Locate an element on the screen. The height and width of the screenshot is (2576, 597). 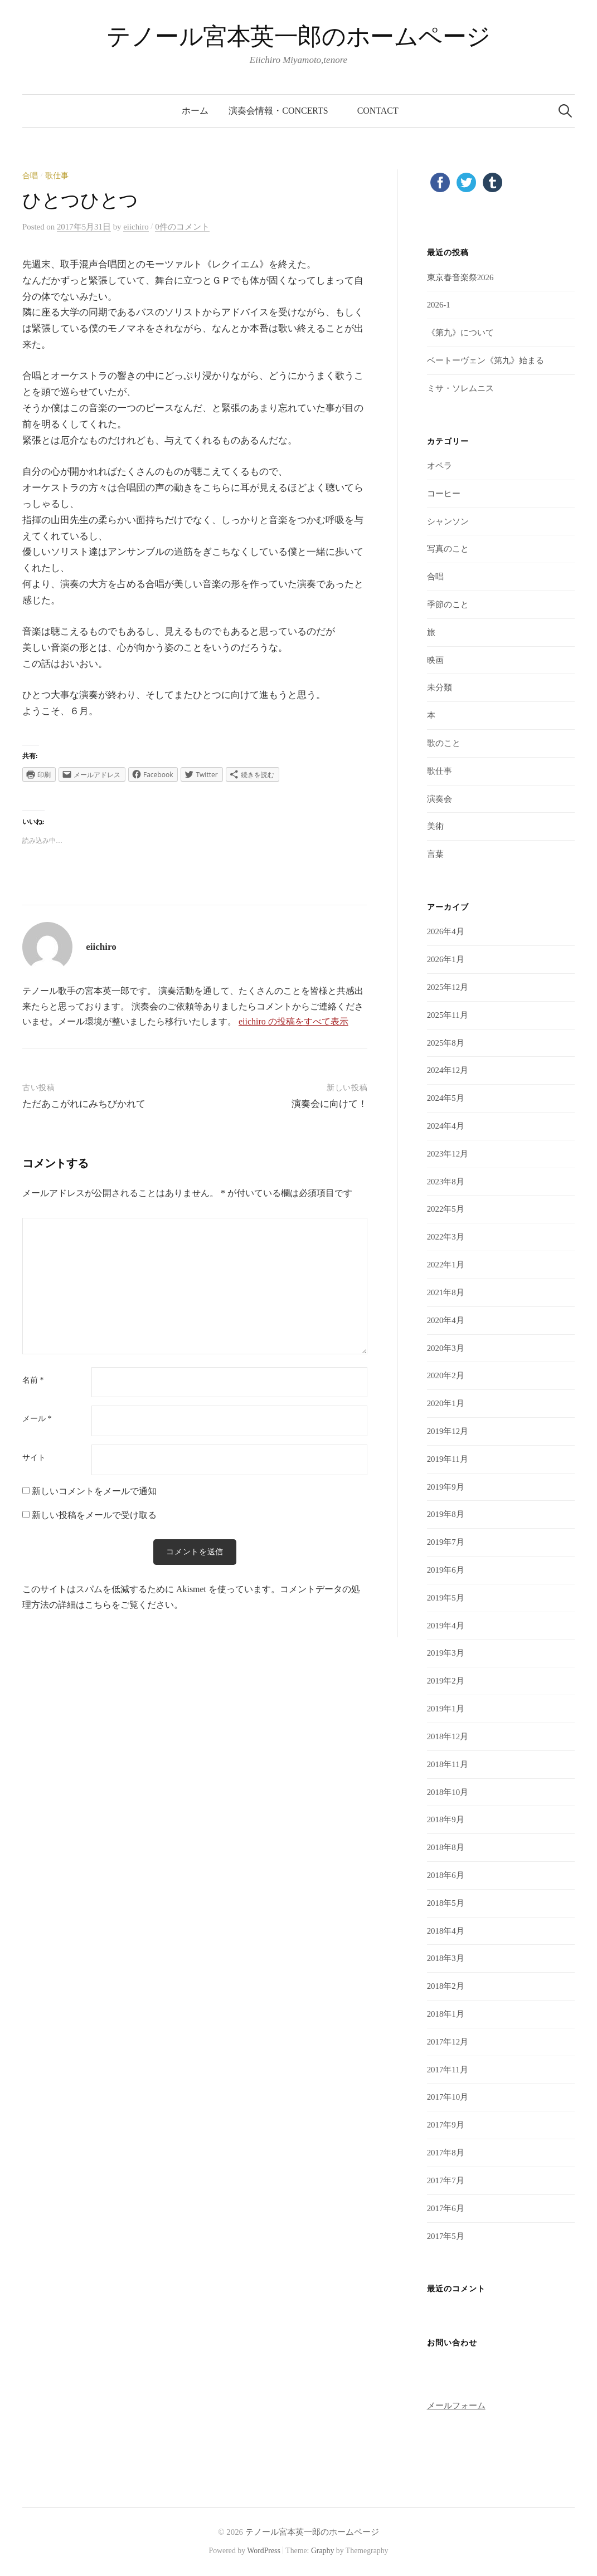
2019年6月 is located at coordinates (445, 1569).